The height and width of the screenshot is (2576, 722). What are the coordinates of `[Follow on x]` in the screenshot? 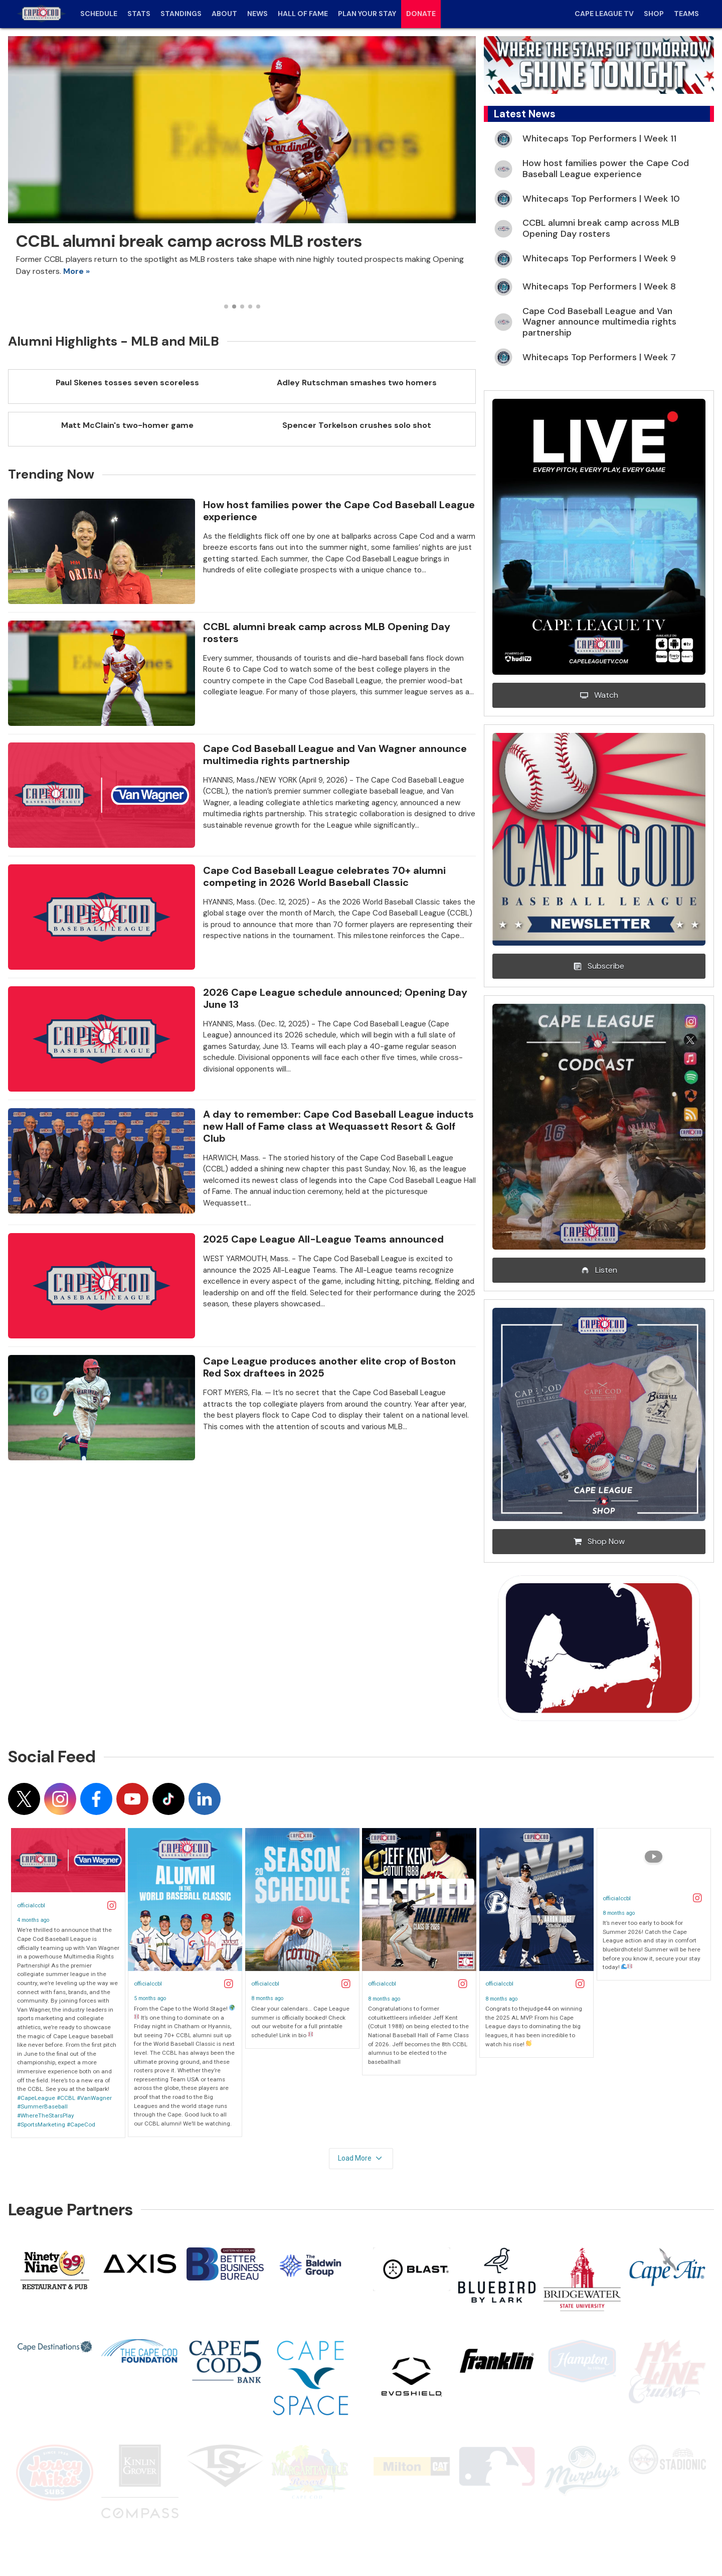 It's located at (24, 1799).